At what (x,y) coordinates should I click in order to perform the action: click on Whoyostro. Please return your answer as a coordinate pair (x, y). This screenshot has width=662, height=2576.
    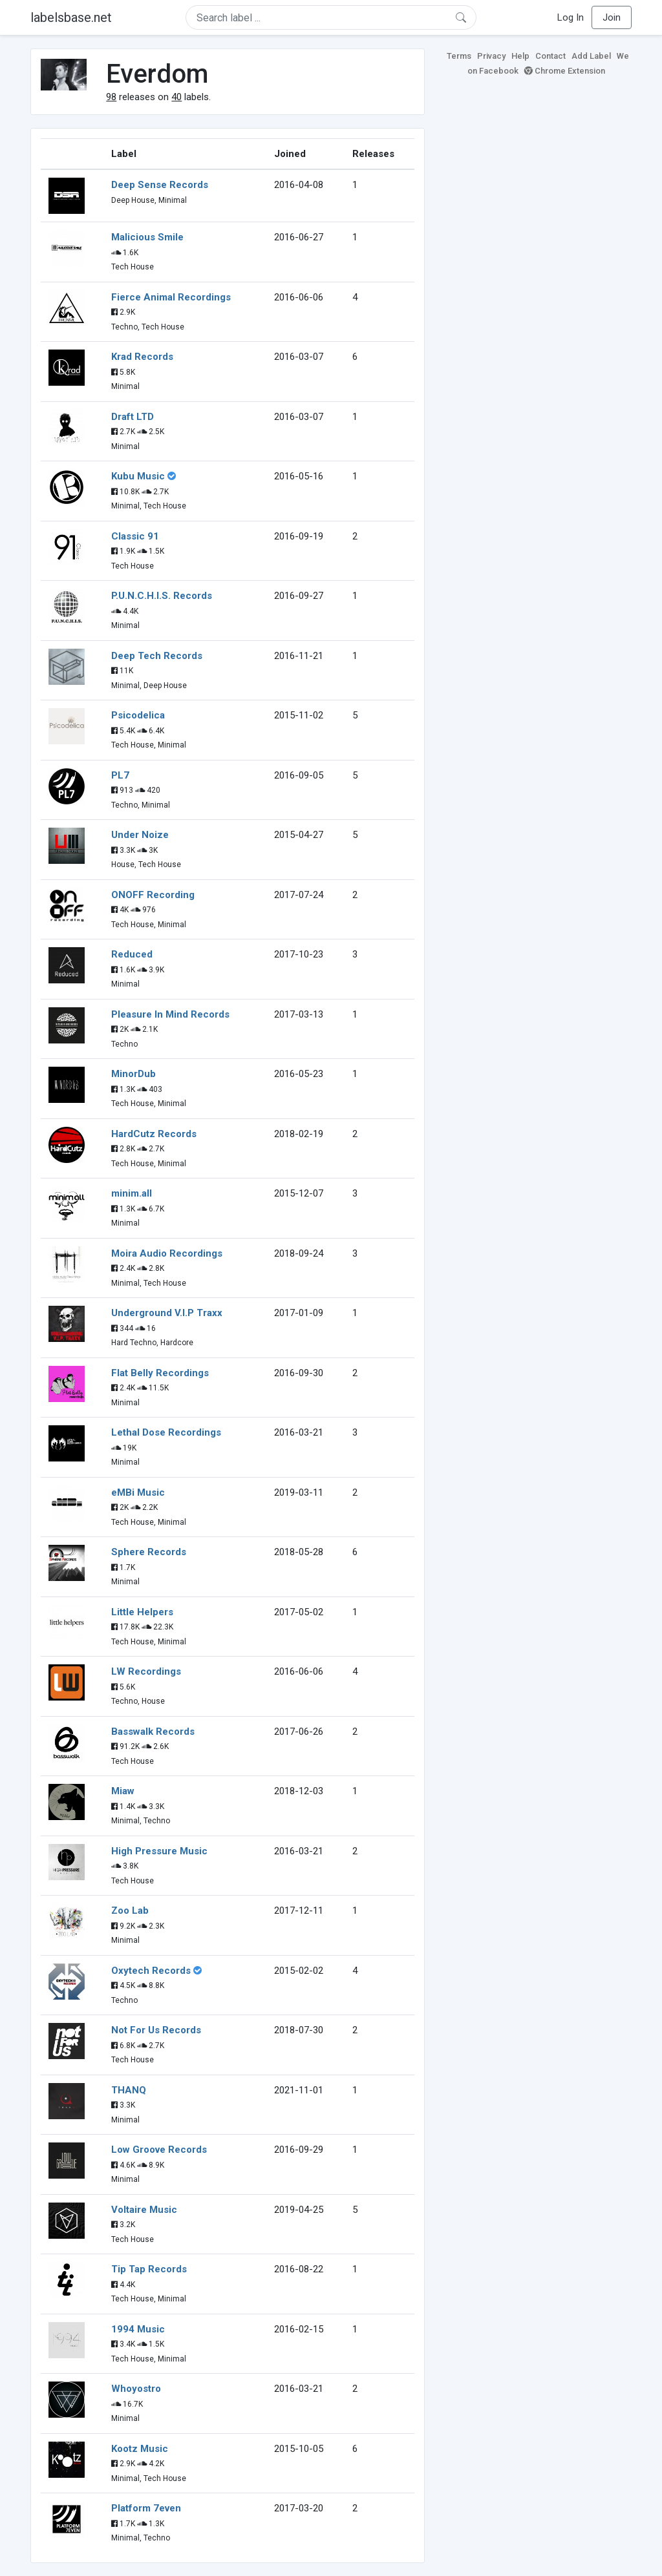
    Looking at the image, I should click on (136, 2388).